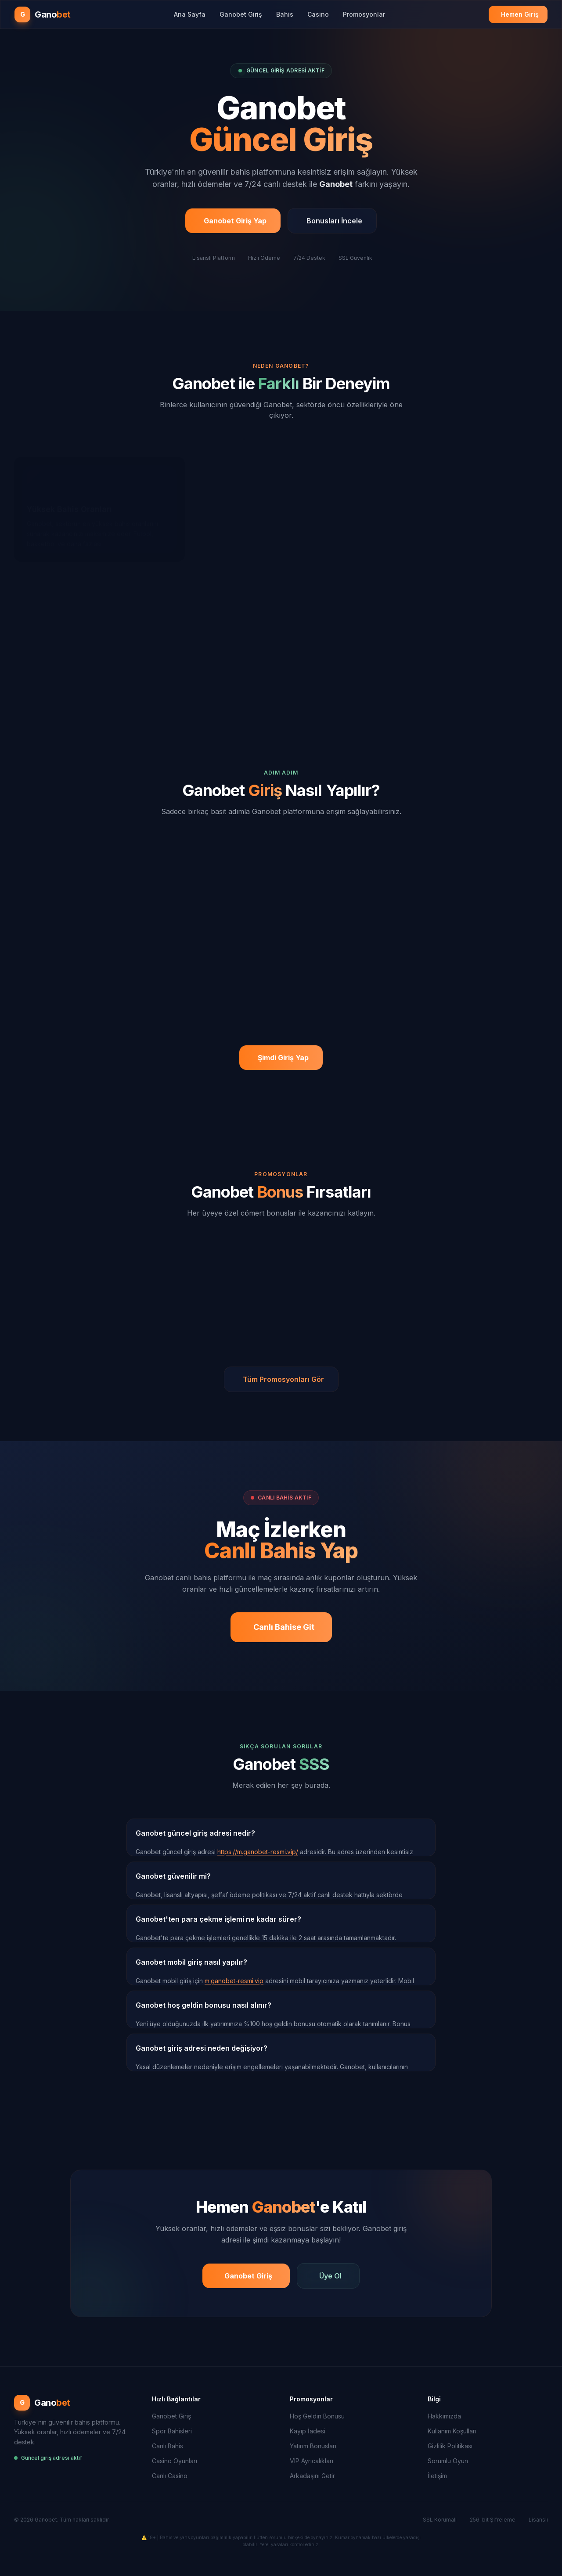 Image resolution: width=562 pixels, height=2576 pixels. I want to click on Şimdi Giriş Yap, so click(283, 1057).